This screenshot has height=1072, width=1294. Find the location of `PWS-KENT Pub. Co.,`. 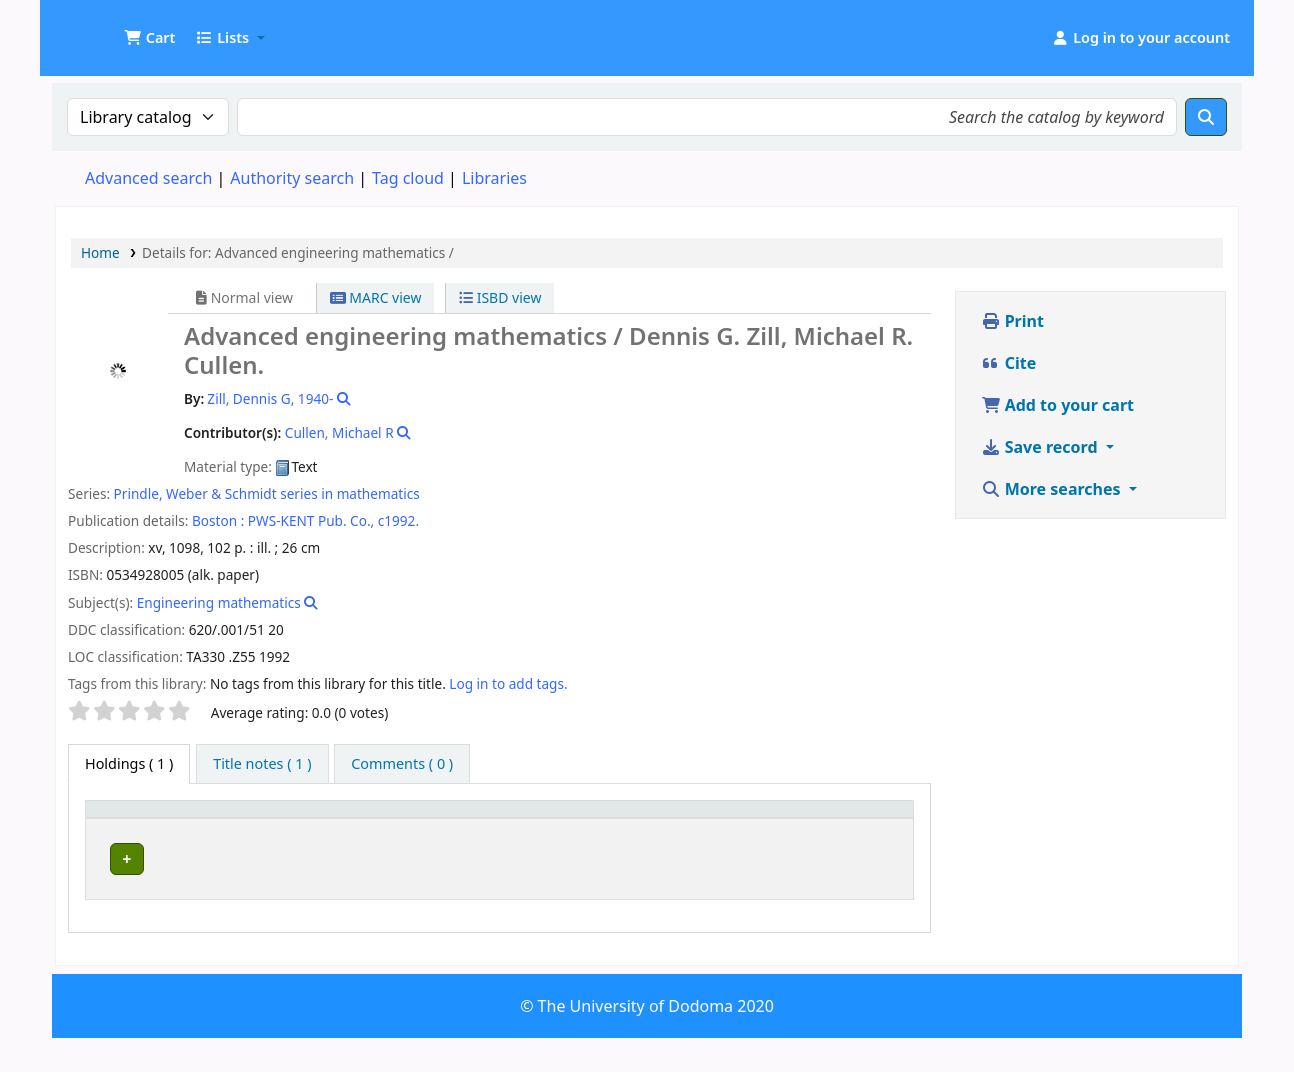

PWS-KENT Pub. Co., is located at coordinates (311, 520).